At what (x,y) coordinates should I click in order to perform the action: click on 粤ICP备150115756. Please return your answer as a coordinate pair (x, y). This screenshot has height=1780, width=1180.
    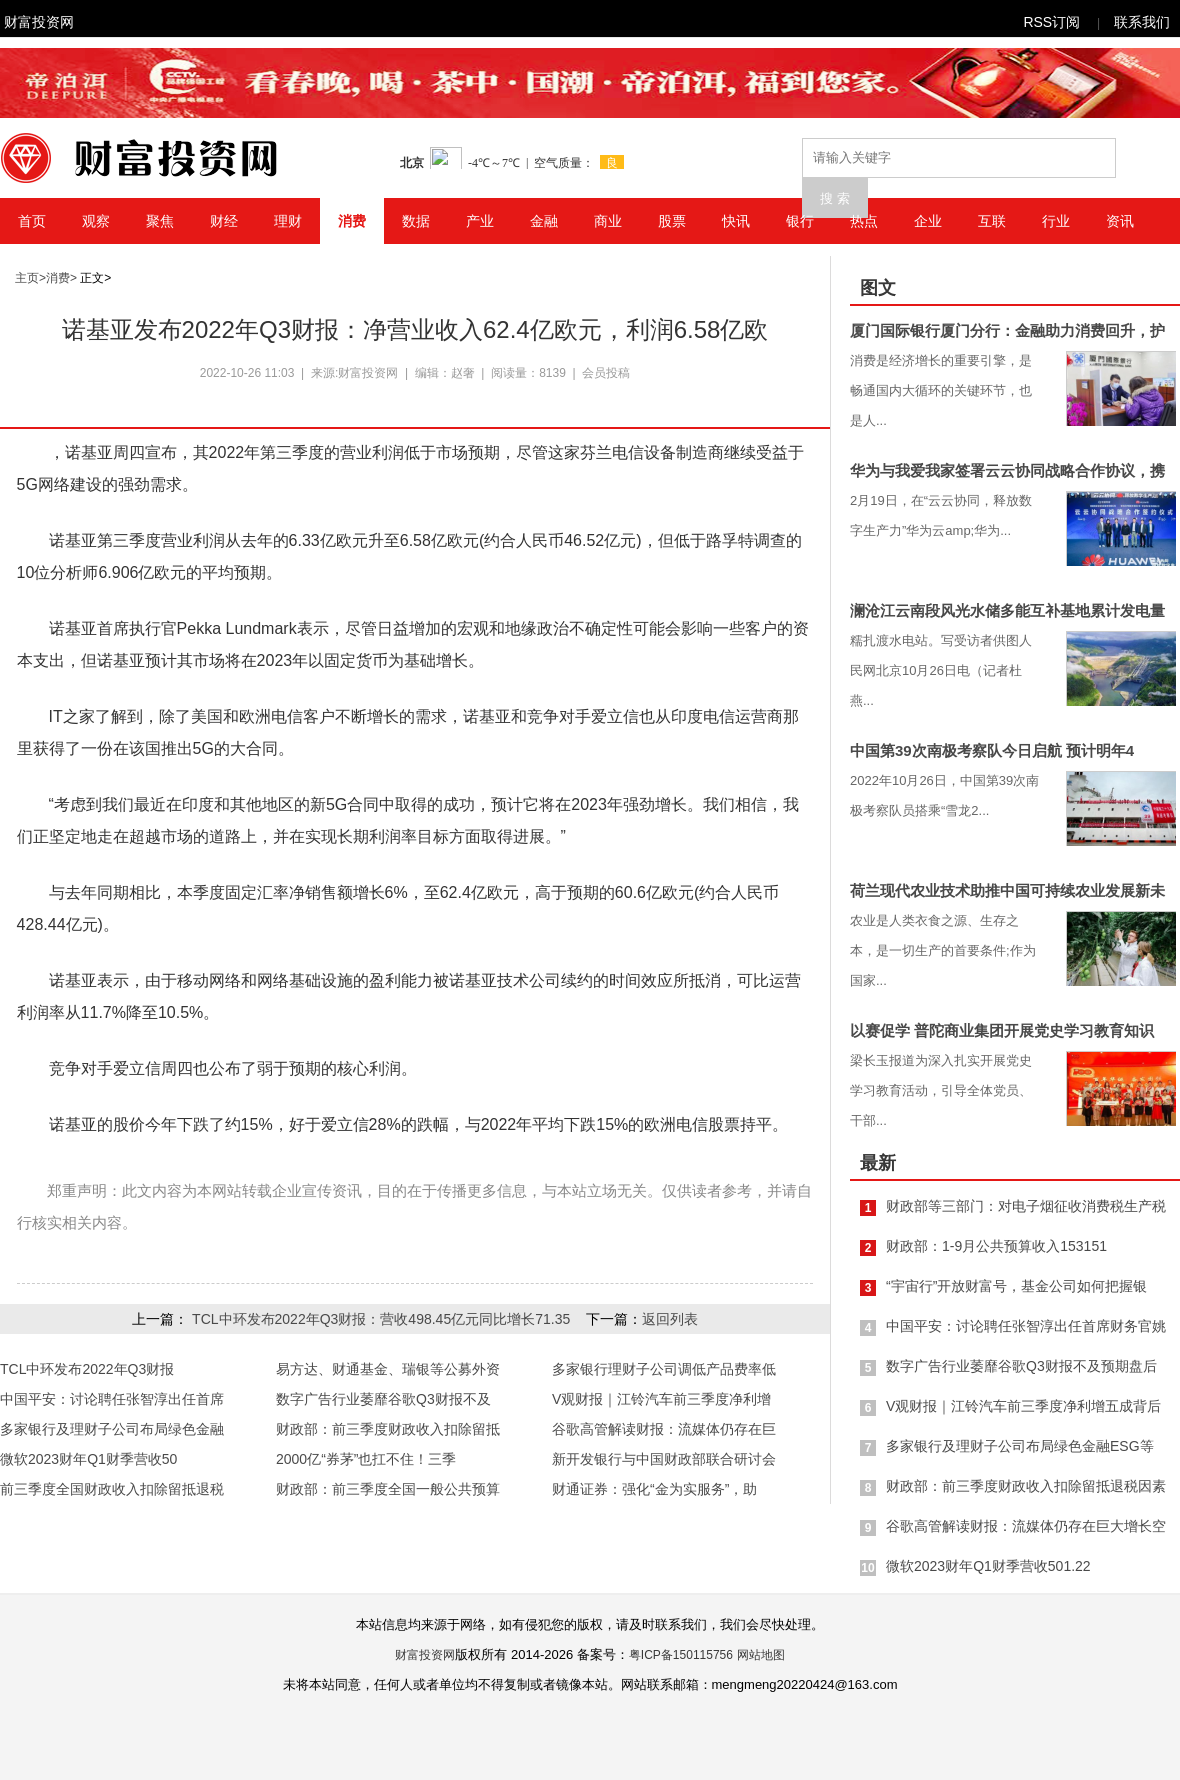
    Looking at the image, I should click on (681, 1655).